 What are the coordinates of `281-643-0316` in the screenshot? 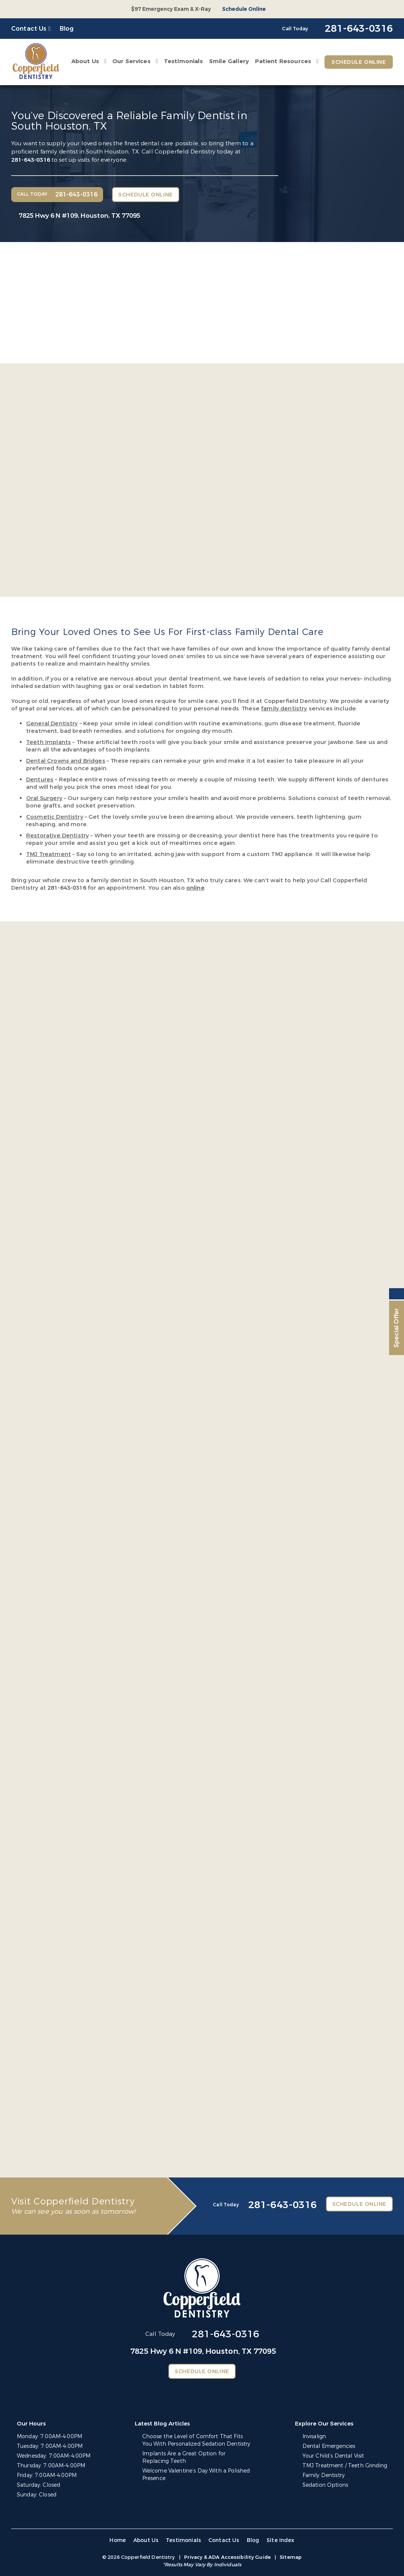 It's located at (30, 160).